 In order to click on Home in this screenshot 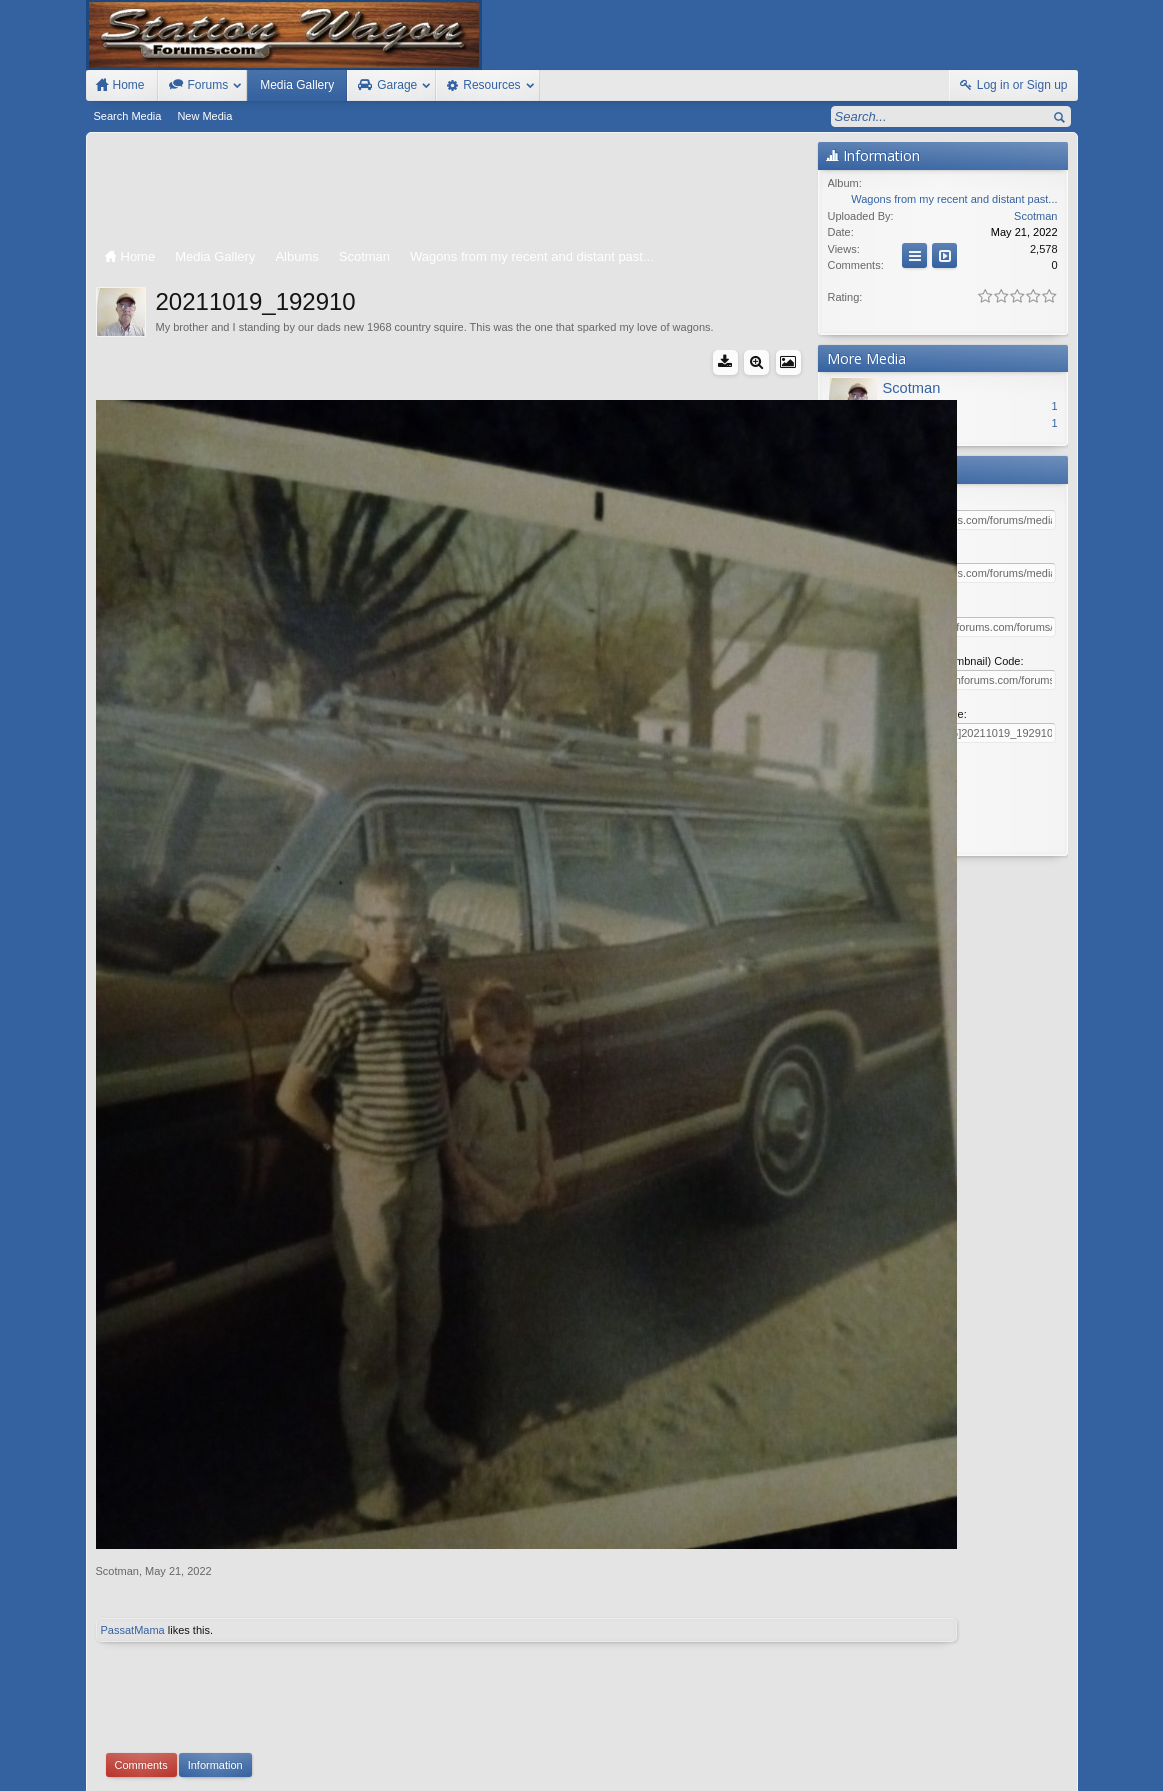, I will do `click(1008, 1753)`.